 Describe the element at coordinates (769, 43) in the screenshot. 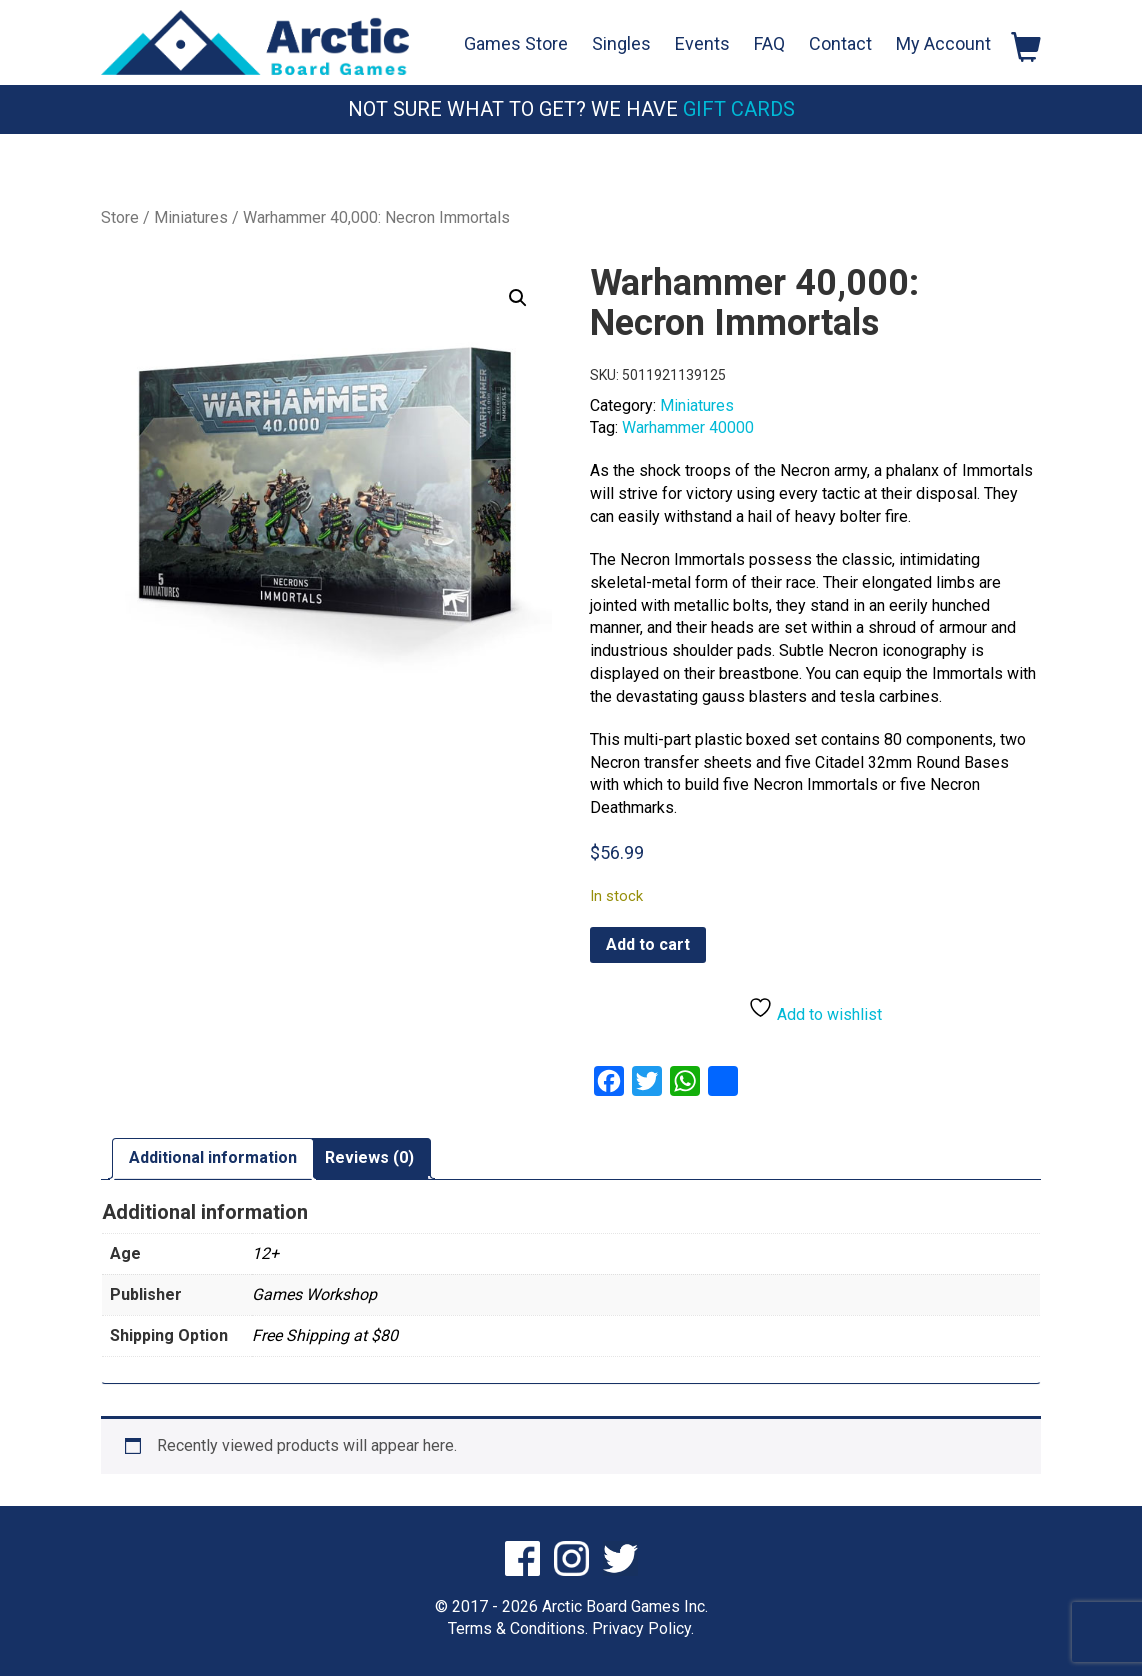

I see `FAQ` at that location.